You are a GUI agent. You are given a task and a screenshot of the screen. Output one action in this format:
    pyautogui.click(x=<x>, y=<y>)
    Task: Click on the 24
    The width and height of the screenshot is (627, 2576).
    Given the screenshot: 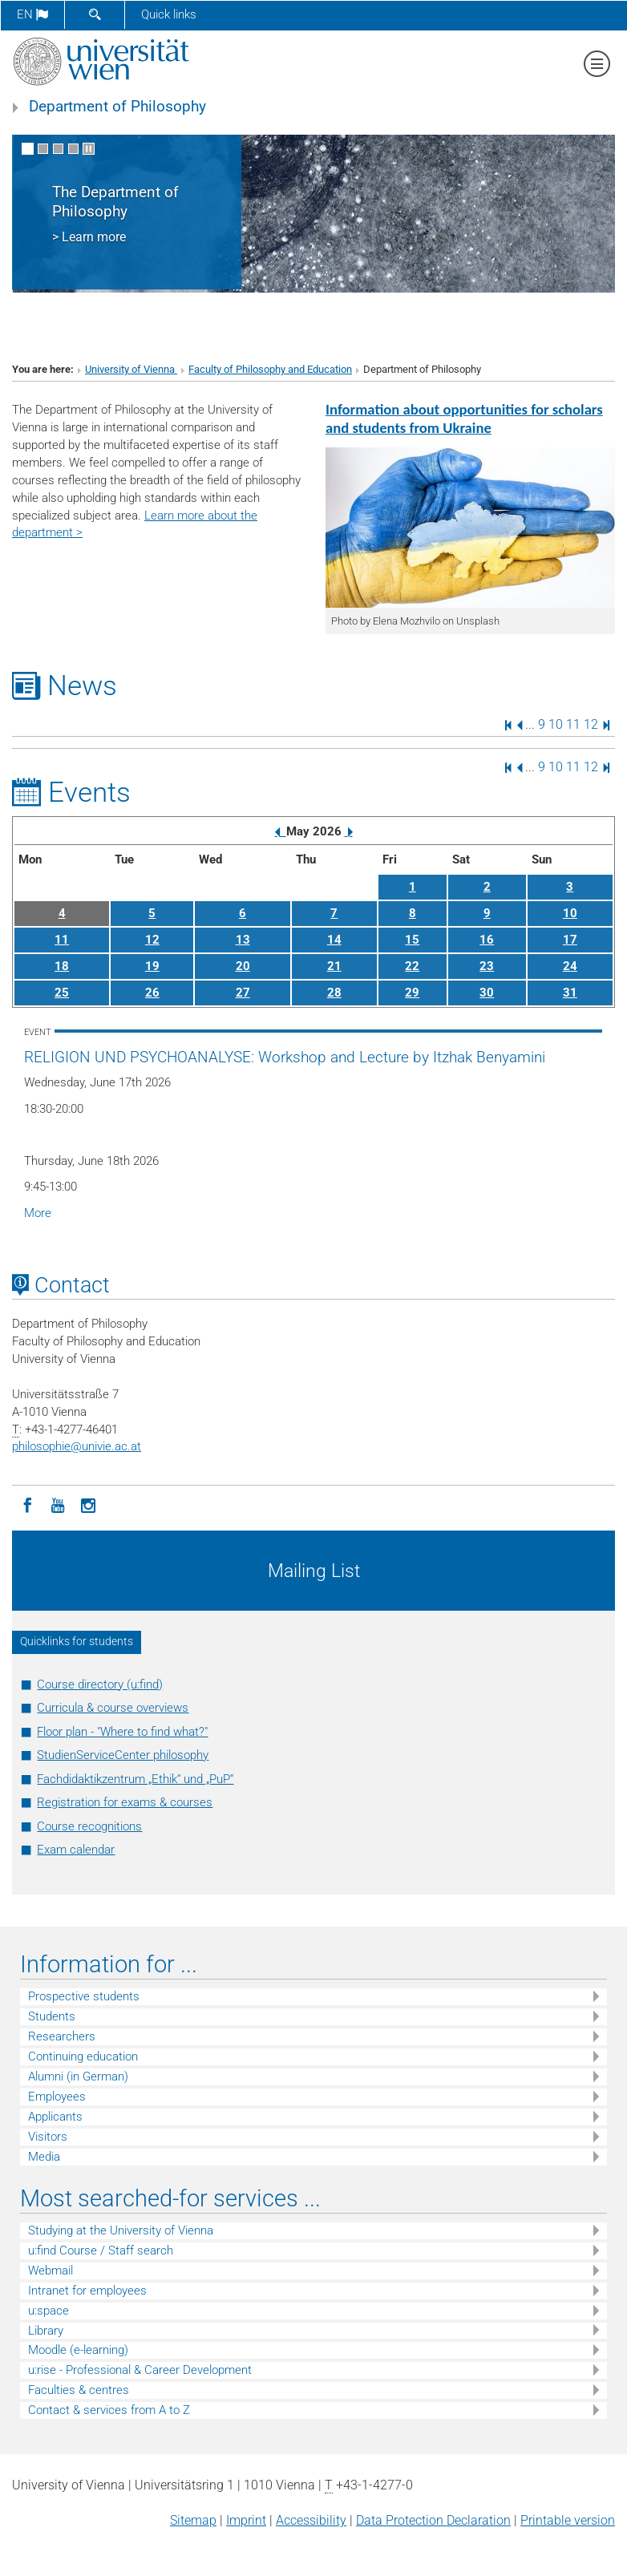 What is the action you would take?
    pyautogui.click(x=570, y=966)
    